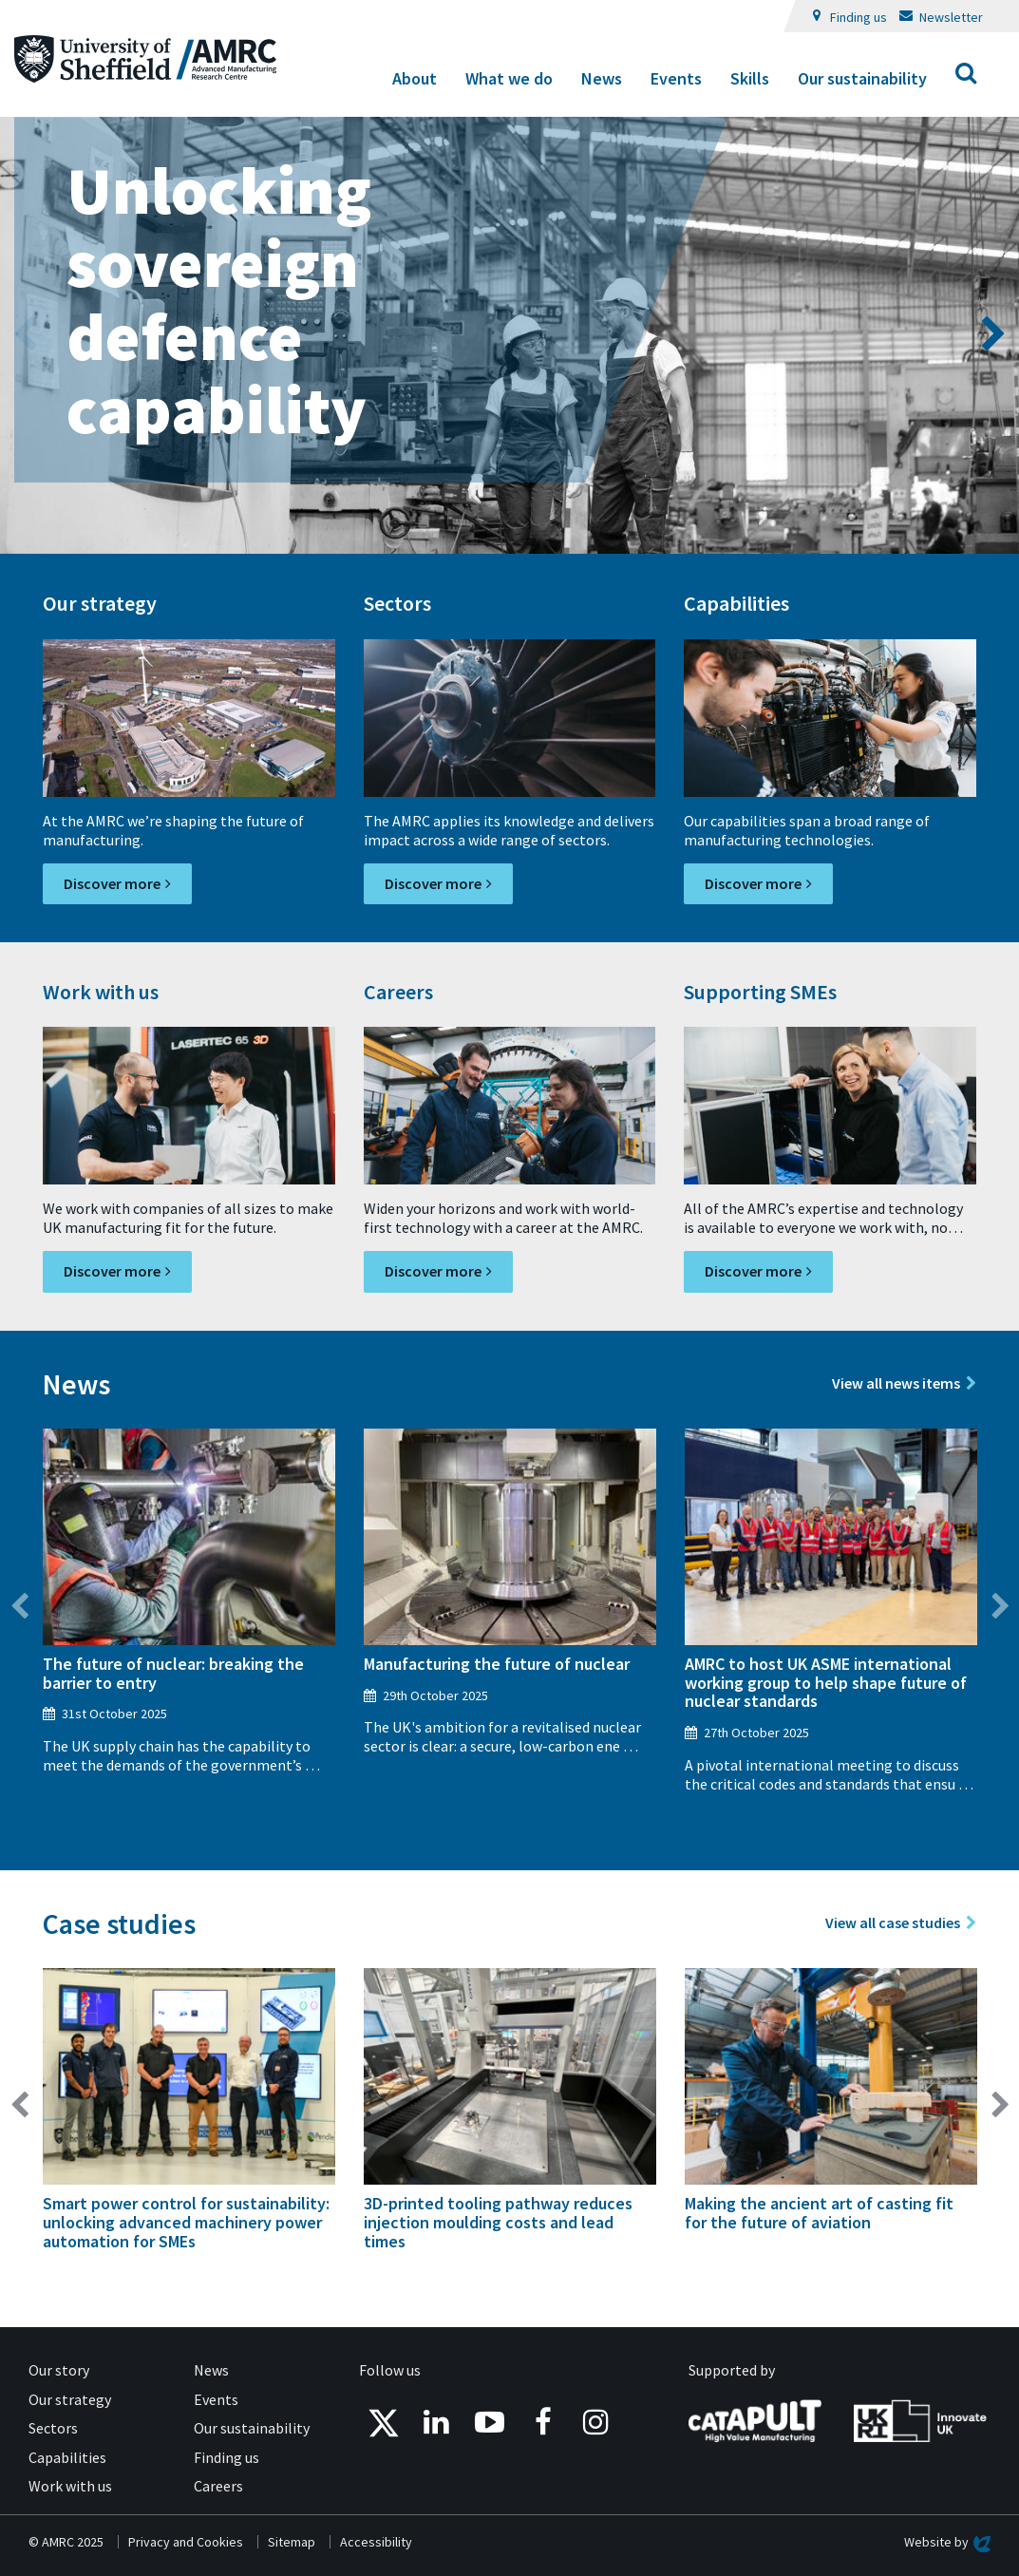  I want to click on Sitemap, so click(291, 2541).